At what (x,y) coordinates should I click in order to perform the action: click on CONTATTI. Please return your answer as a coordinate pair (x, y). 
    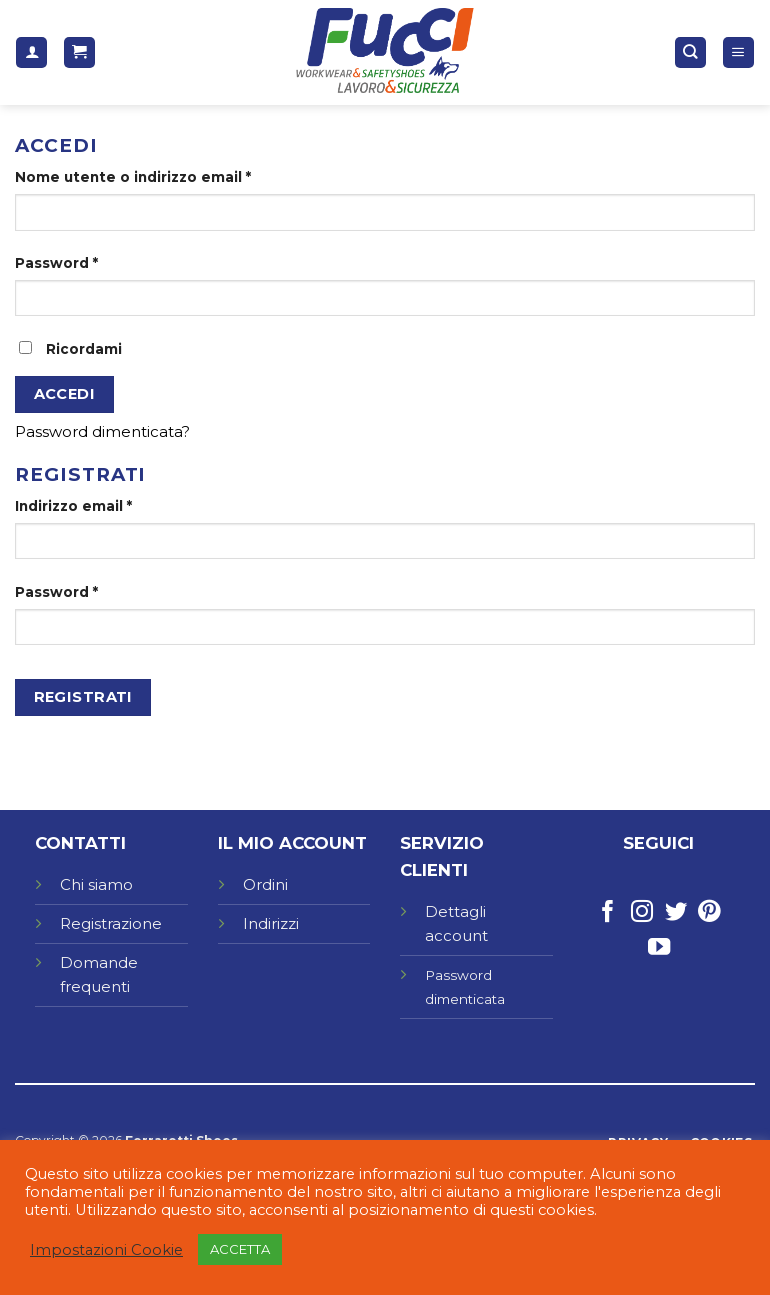
    Looking at the image, I should click on (80, 843).